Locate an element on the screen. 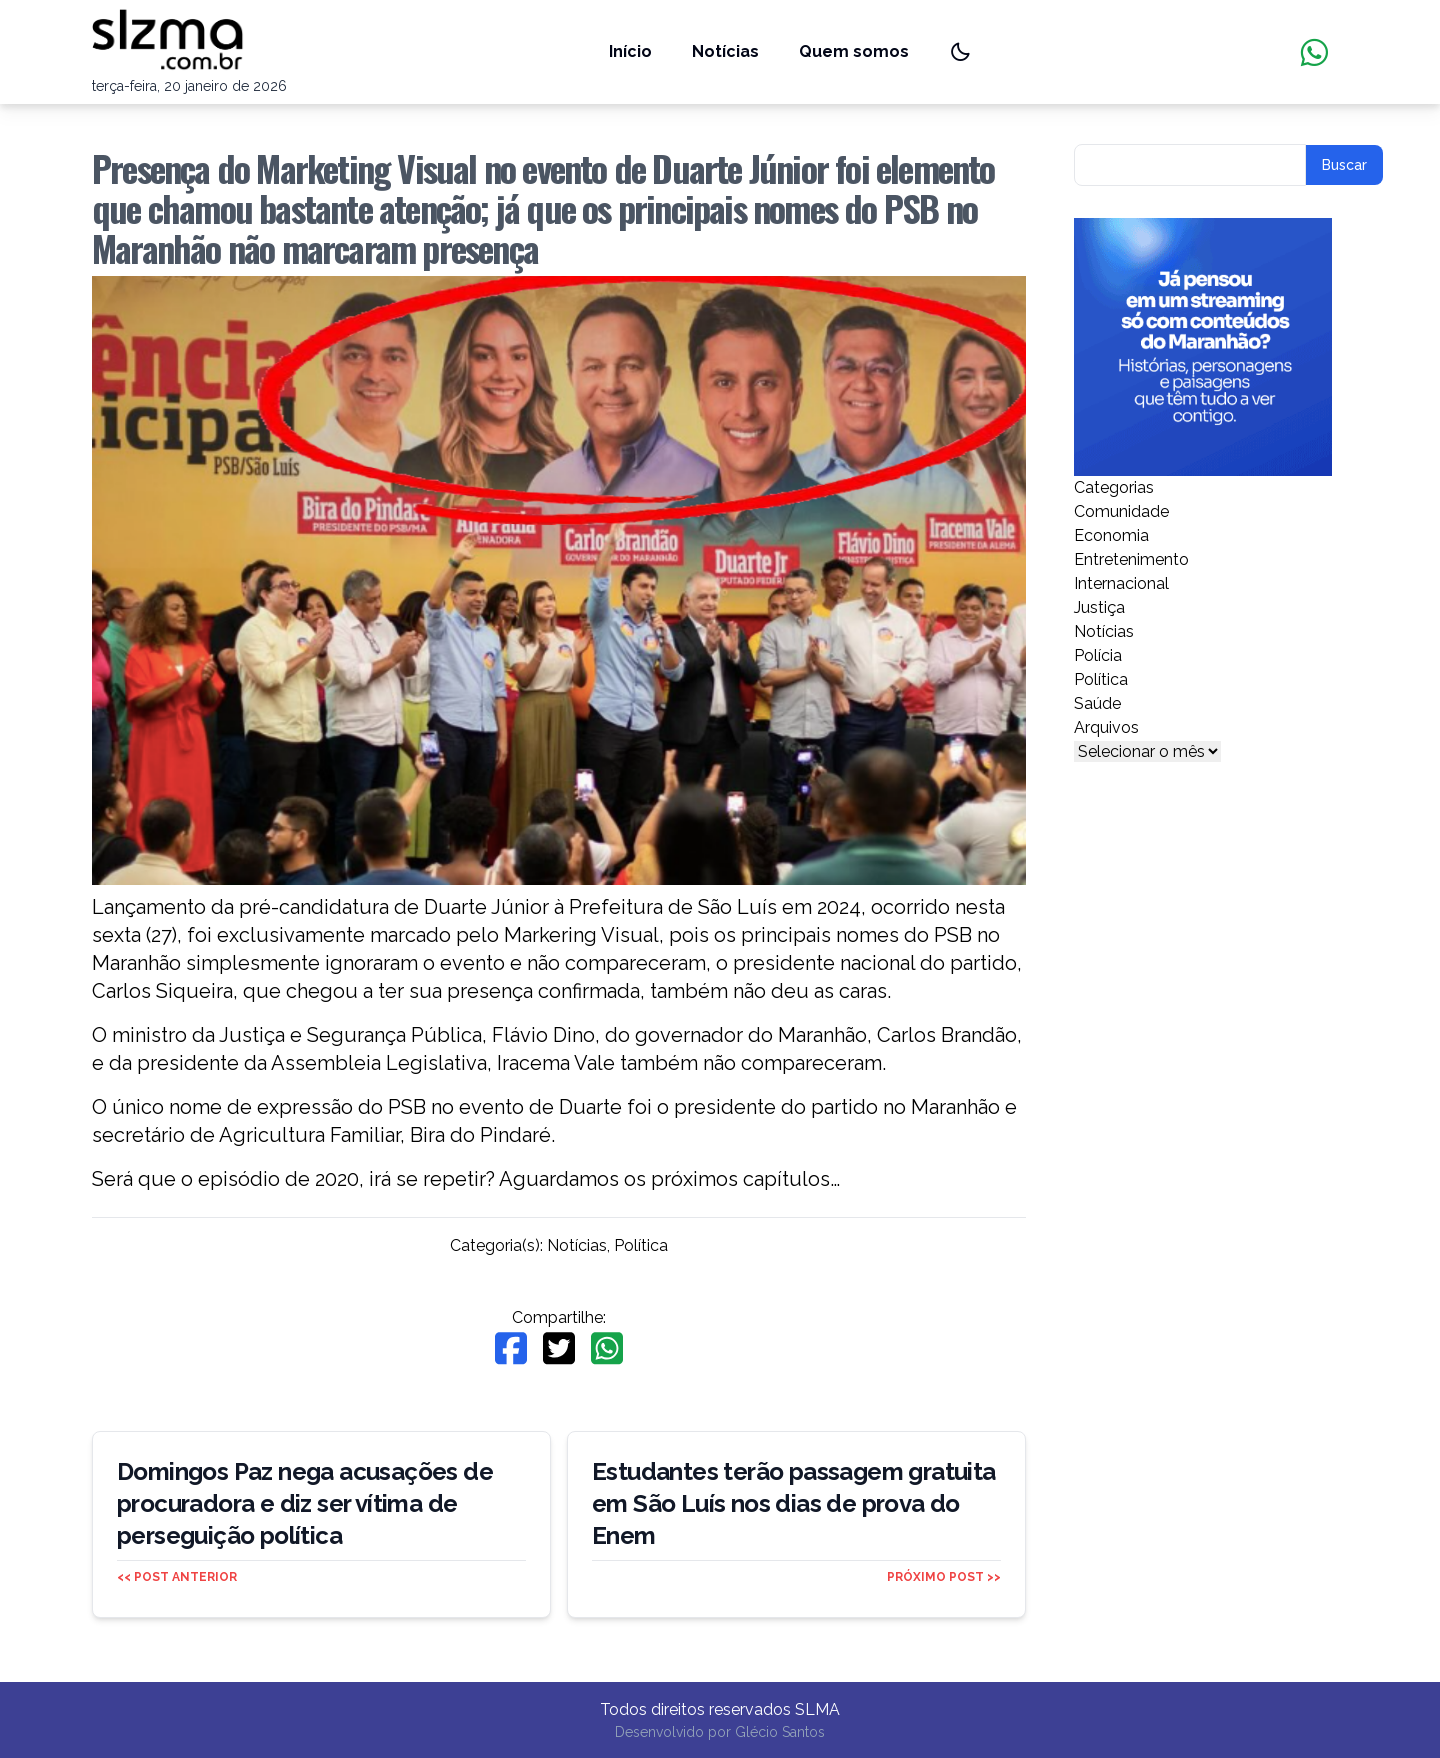 Image resolution: width=1440 pixels, height=1758 pixels. Justiça is located at coordinates (1099, 607).